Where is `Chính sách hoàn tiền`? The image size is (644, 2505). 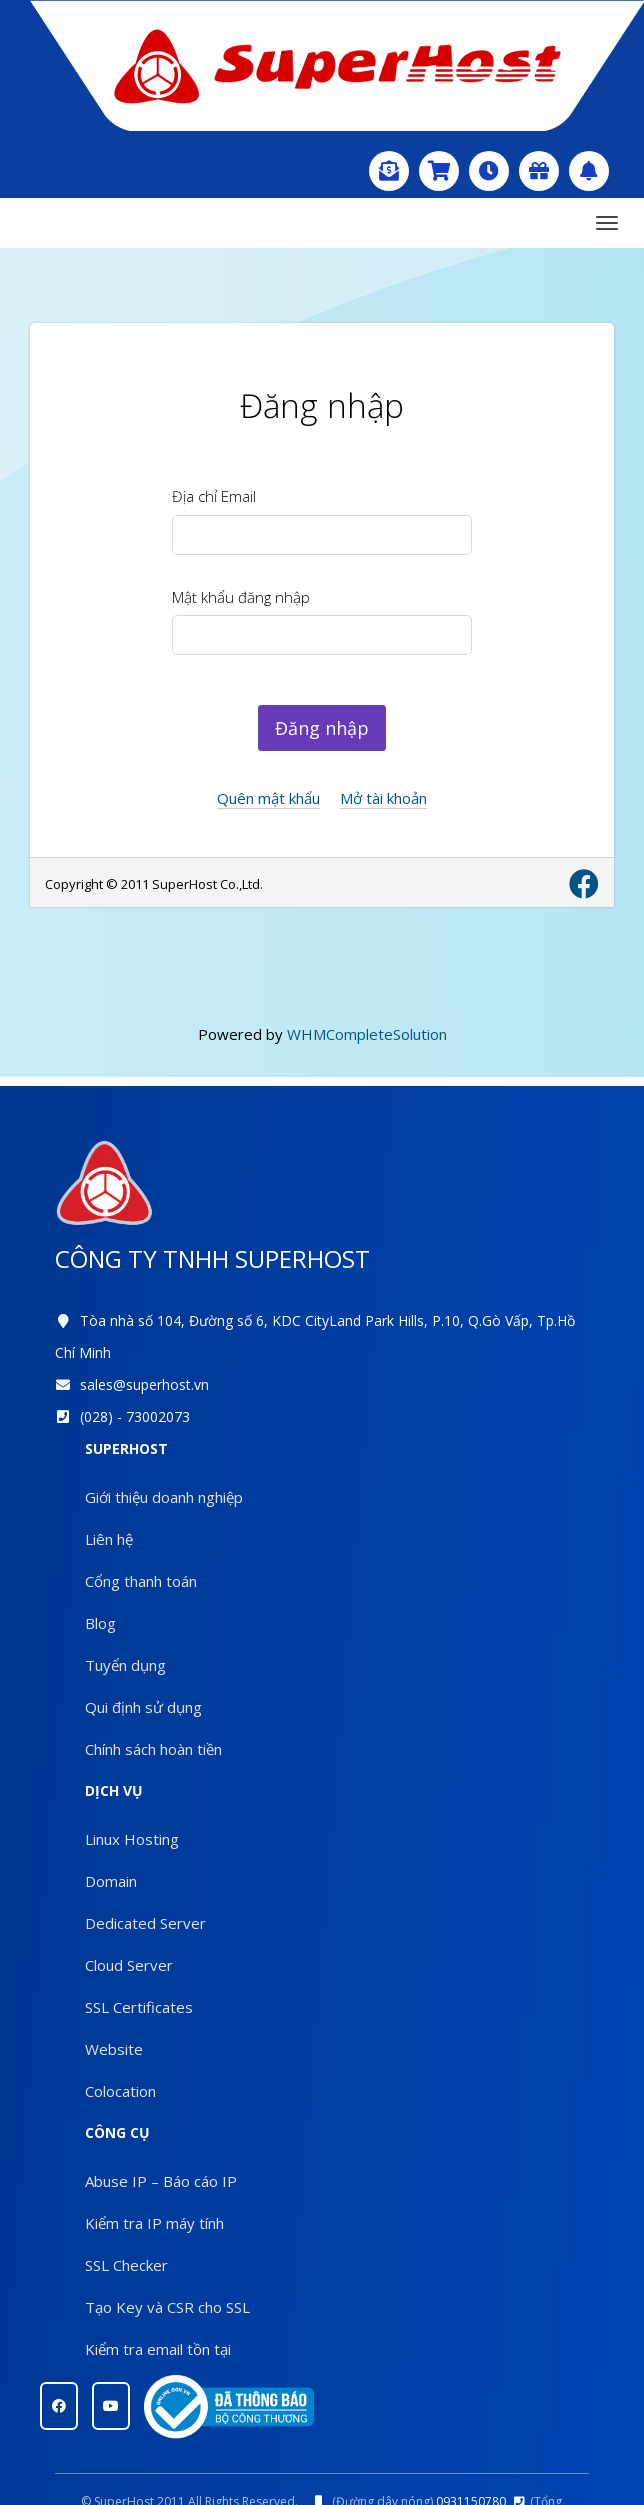
Chính sách hoàn tiền is located at coordinates (153, 1749).